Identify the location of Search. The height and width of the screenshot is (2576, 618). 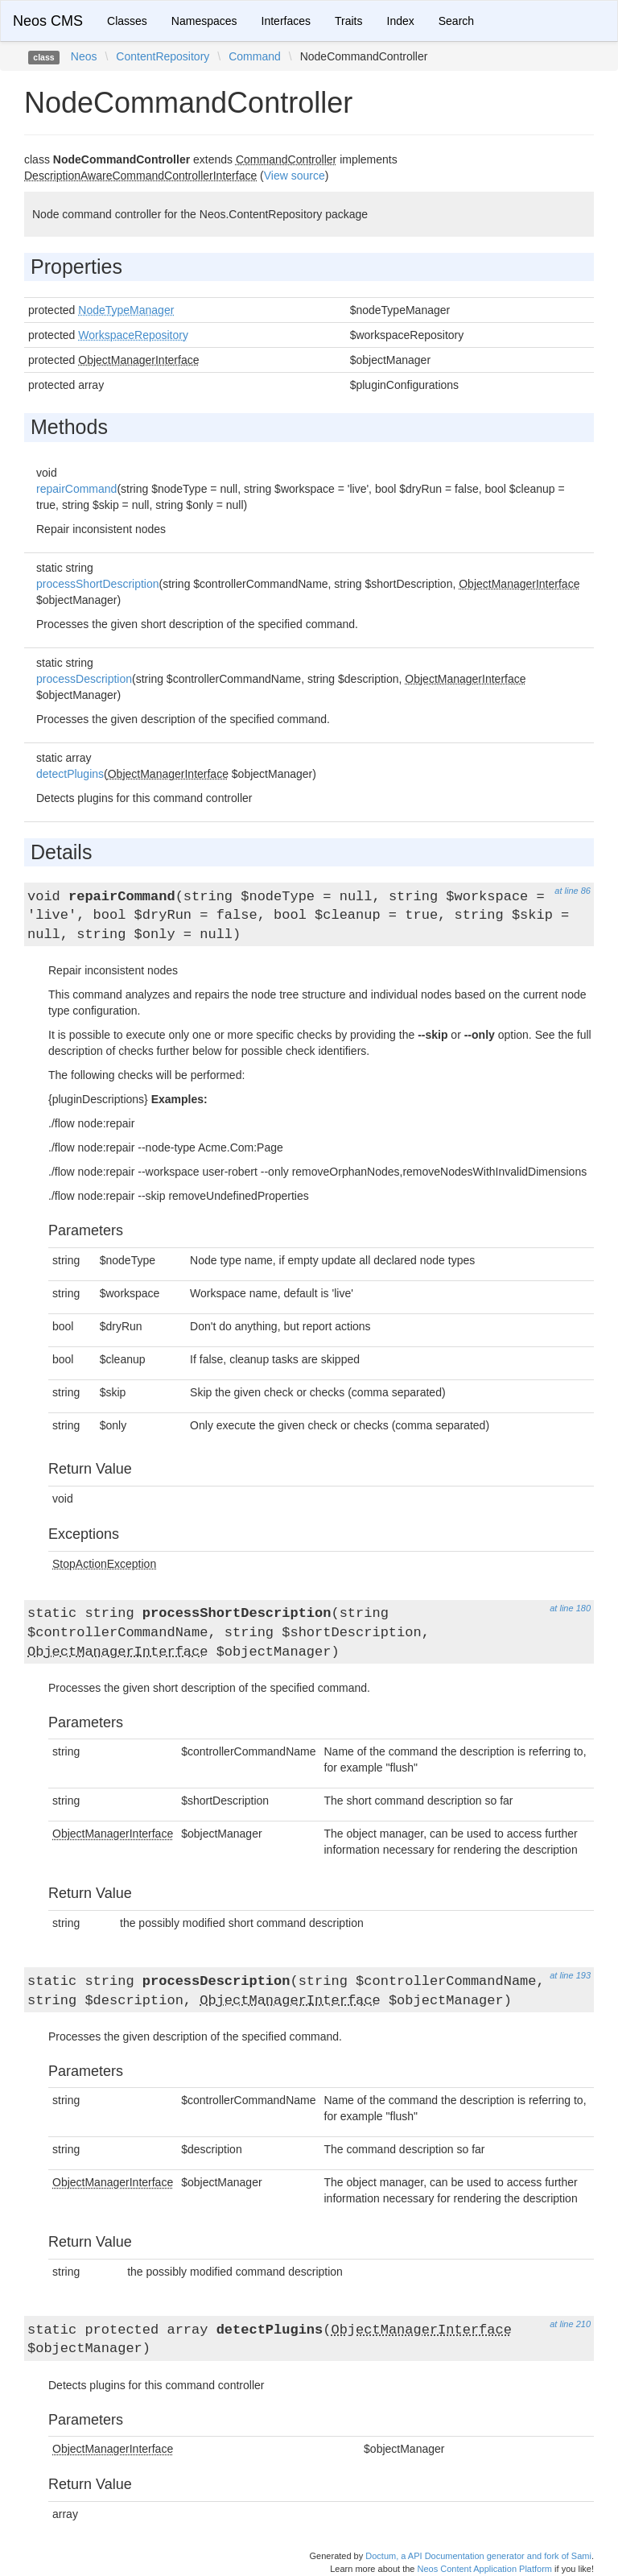
(456, 20).